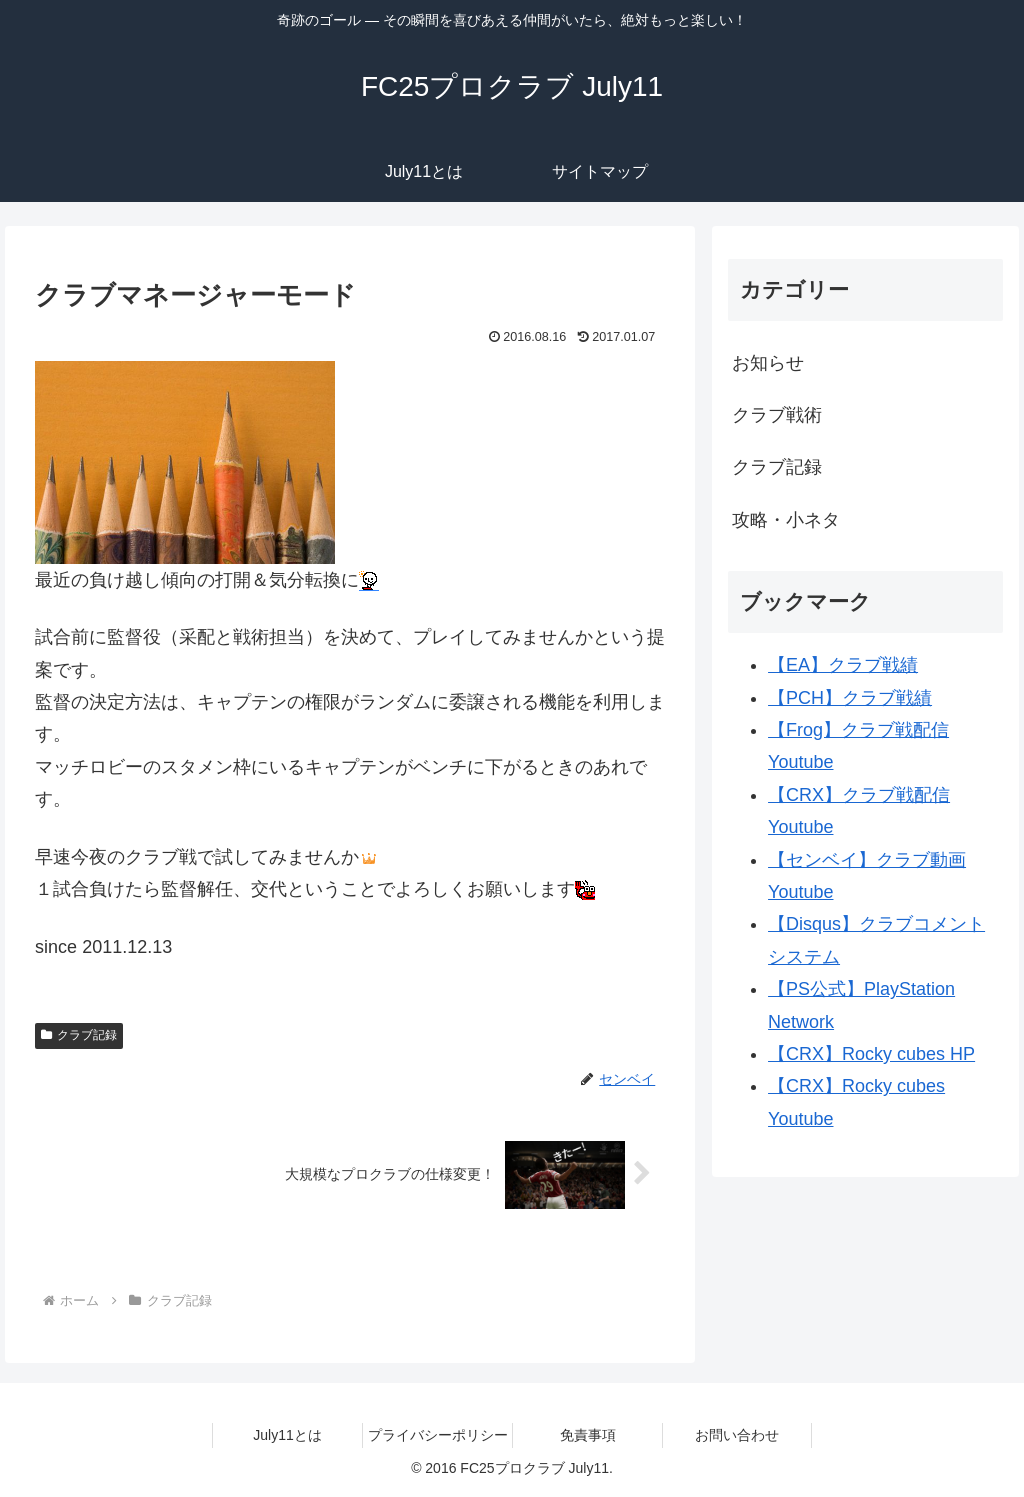 This screenshot has width=1024, height=1497. I want to click on クラブ記録, so click(79, 1035).